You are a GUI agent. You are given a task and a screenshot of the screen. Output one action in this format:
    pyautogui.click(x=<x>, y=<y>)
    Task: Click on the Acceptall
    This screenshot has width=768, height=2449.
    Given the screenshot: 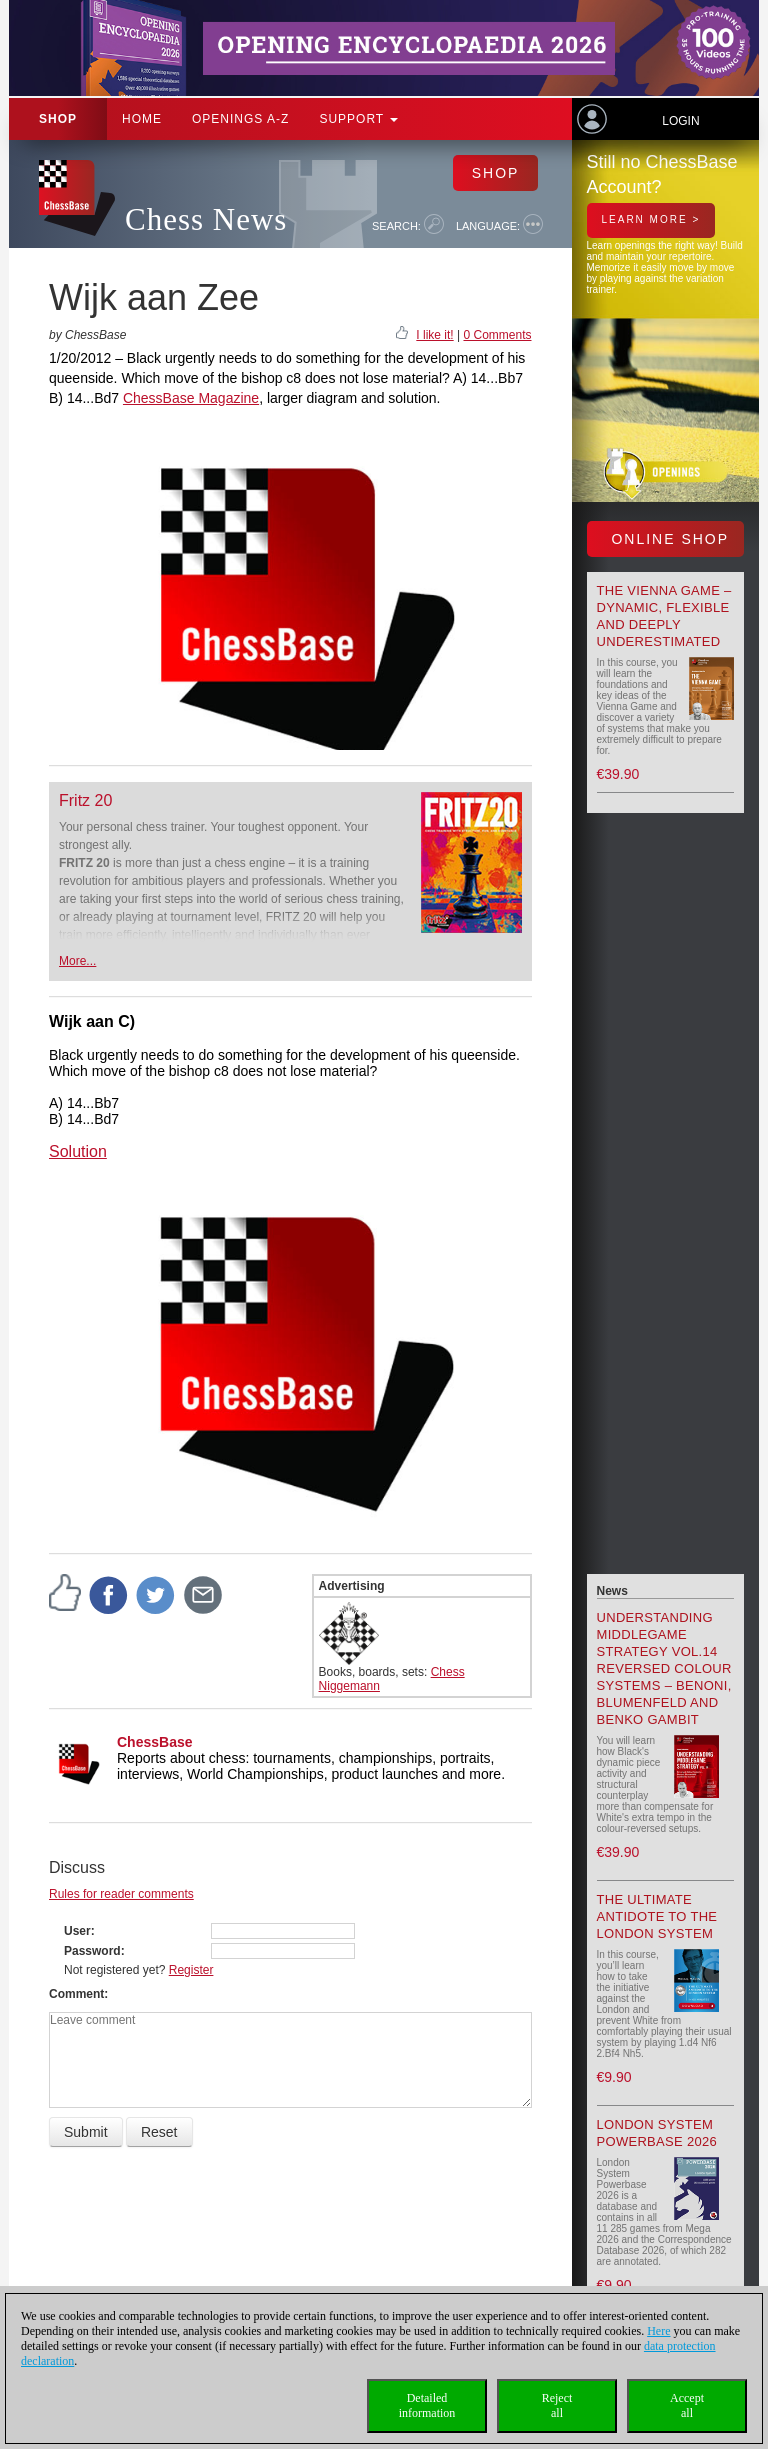 What is the action you would take?
    pyautogui.click(x=687, y=2405)
    